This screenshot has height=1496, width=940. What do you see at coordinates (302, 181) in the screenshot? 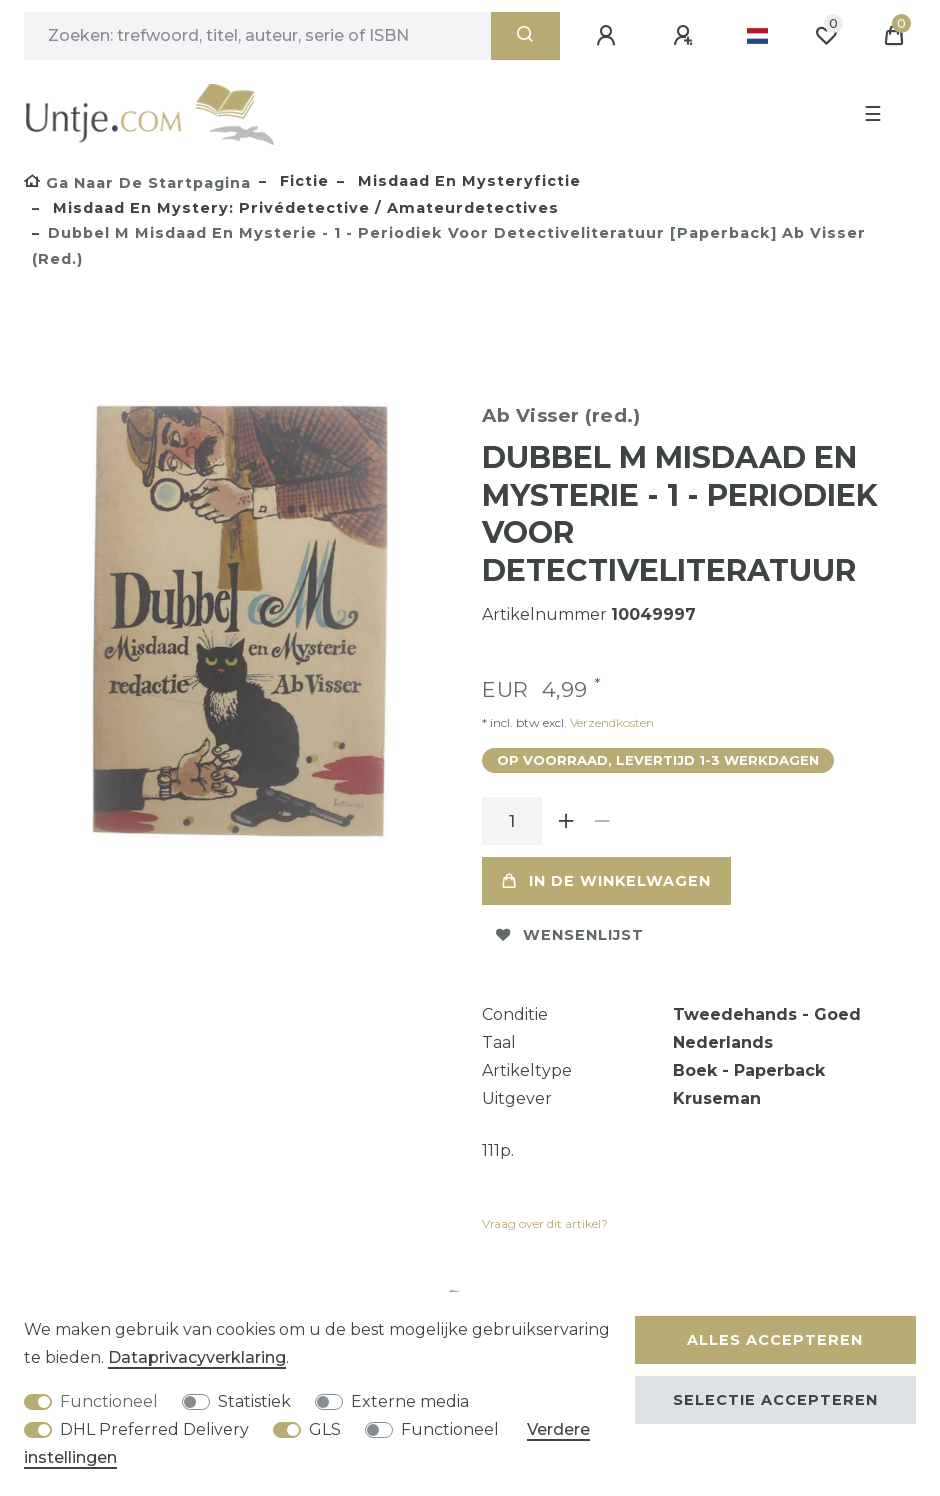
I see `Fictie` at bounding box center [302, 181].